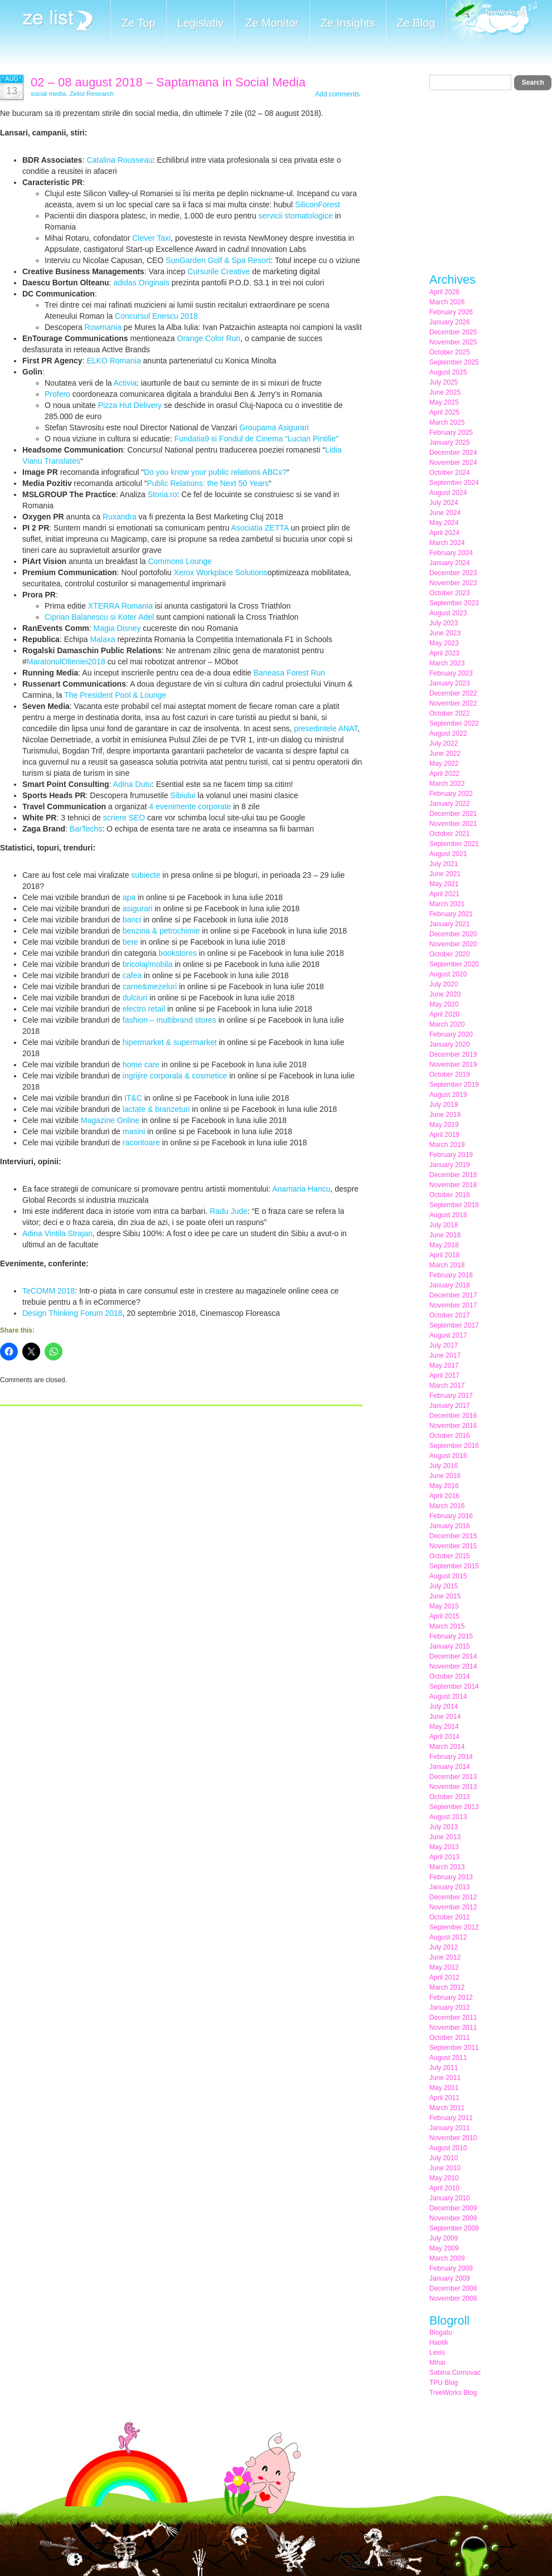 The image size is (552, 2576). I want to click on May 2017, so click(444, 1365).